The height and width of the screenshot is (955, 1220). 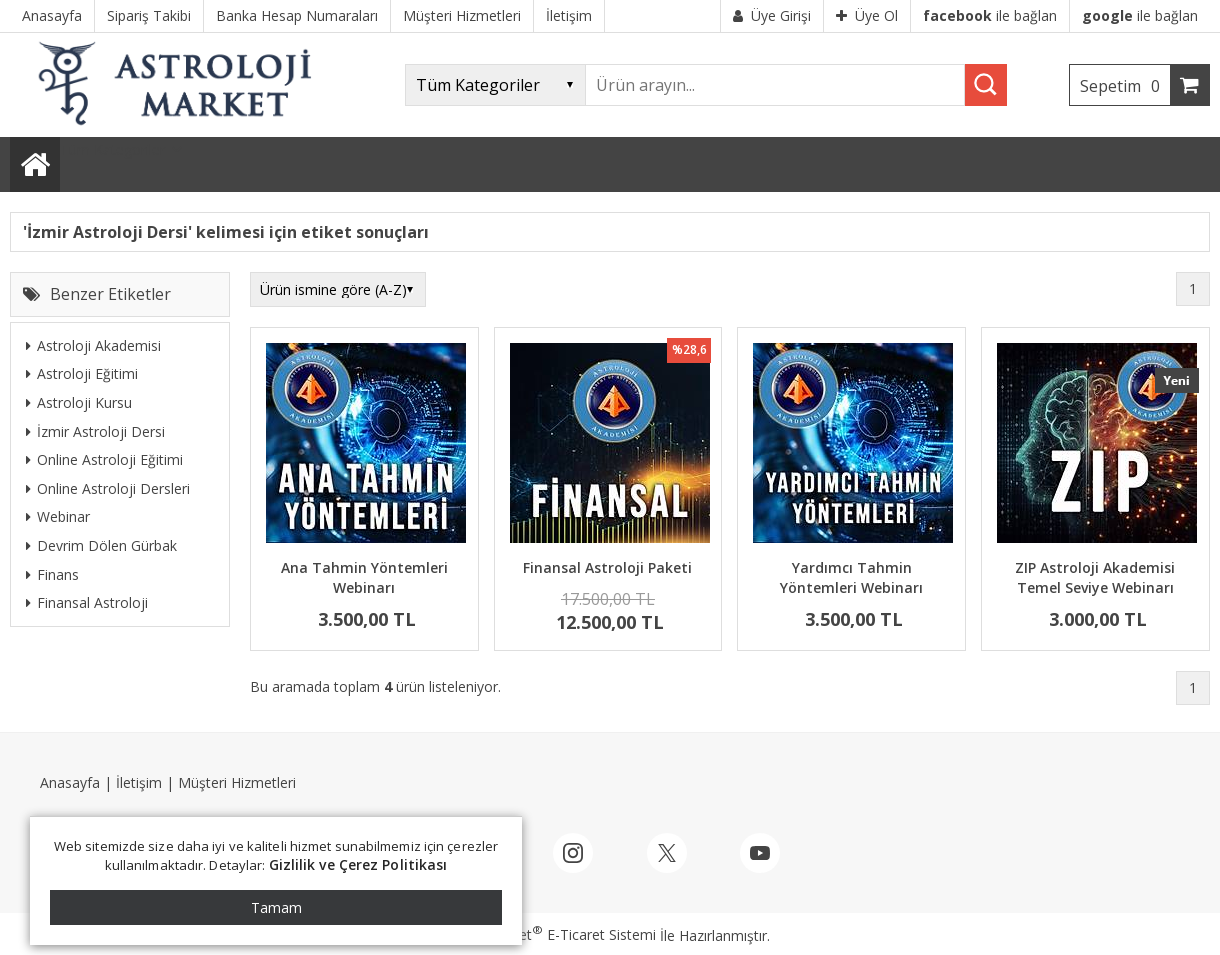 What do you see at coordinates (990, 15) in the screenshot?
I see `ile bağlan` at bounding box center [990, 15].